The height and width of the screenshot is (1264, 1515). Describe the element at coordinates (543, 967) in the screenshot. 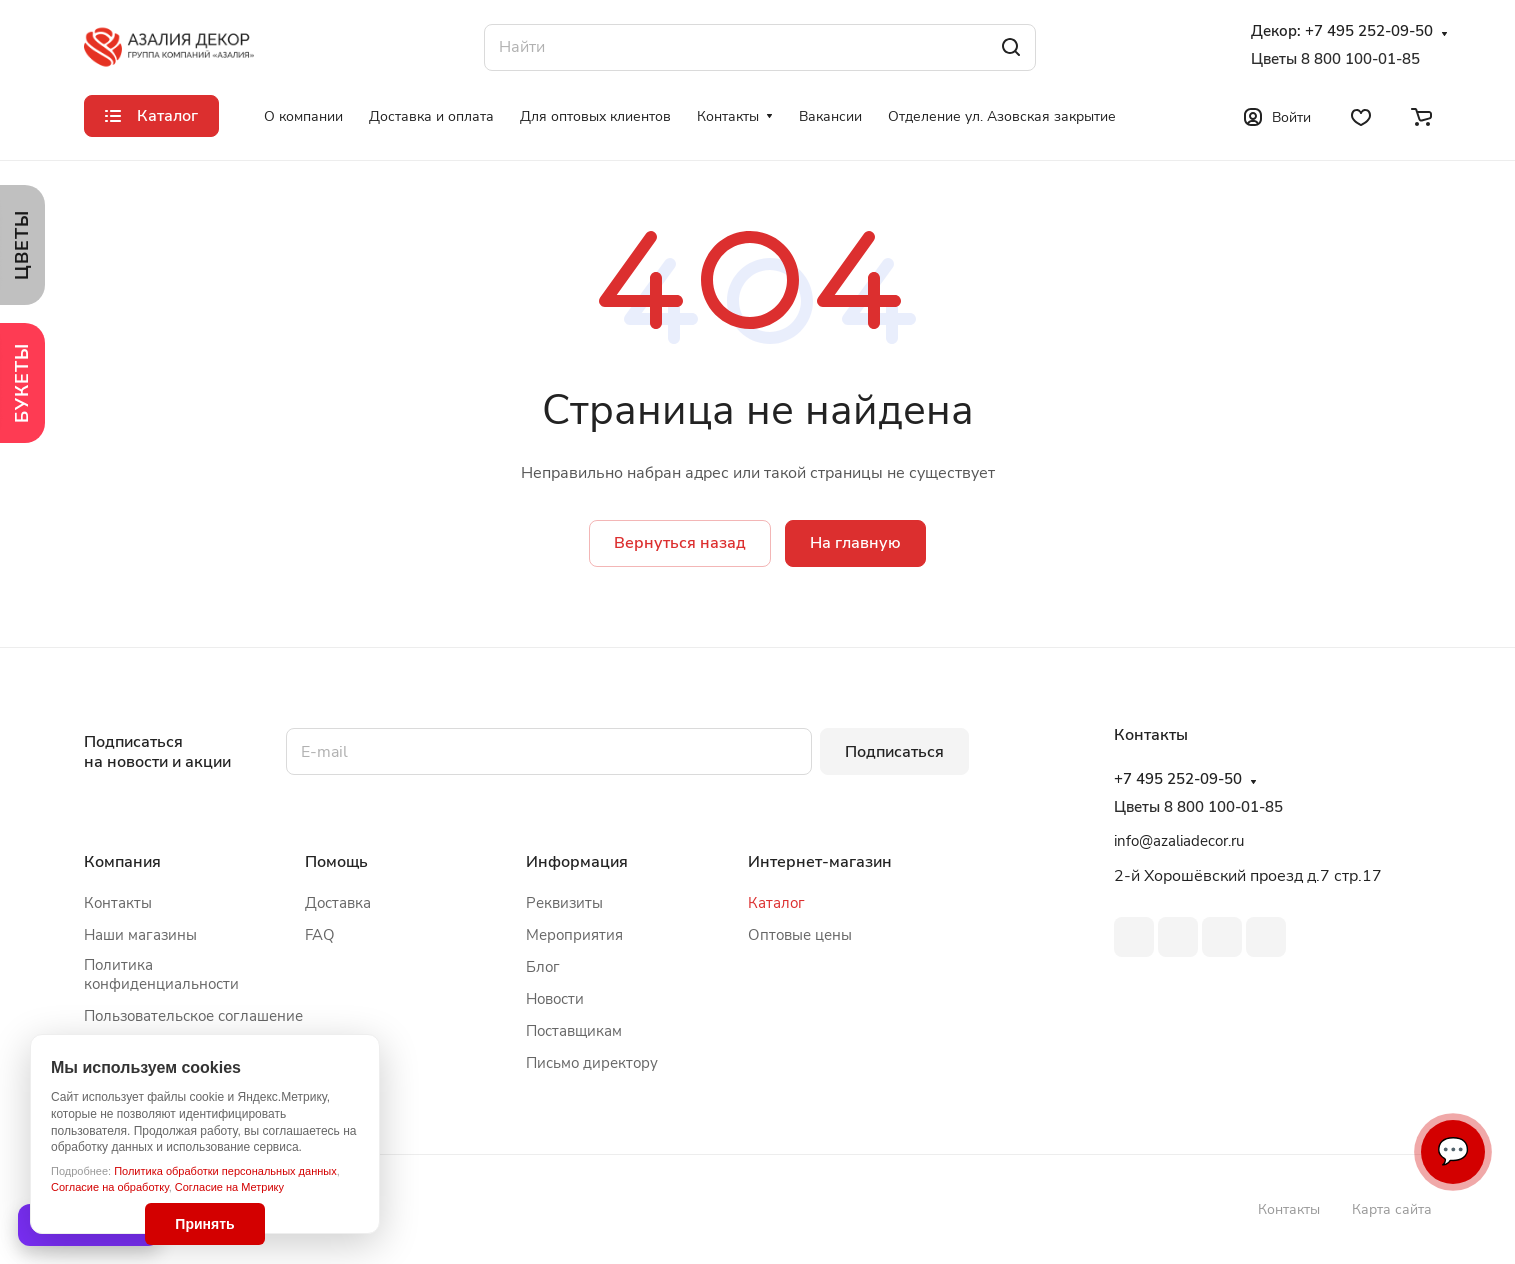

I see `Блог` at that location.